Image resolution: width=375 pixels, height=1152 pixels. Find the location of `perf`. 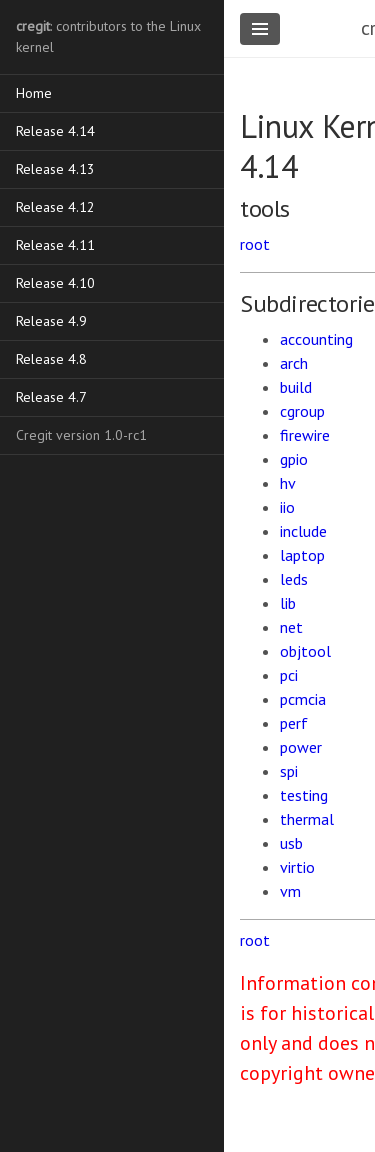

perf is located at coordinates (294, 723).